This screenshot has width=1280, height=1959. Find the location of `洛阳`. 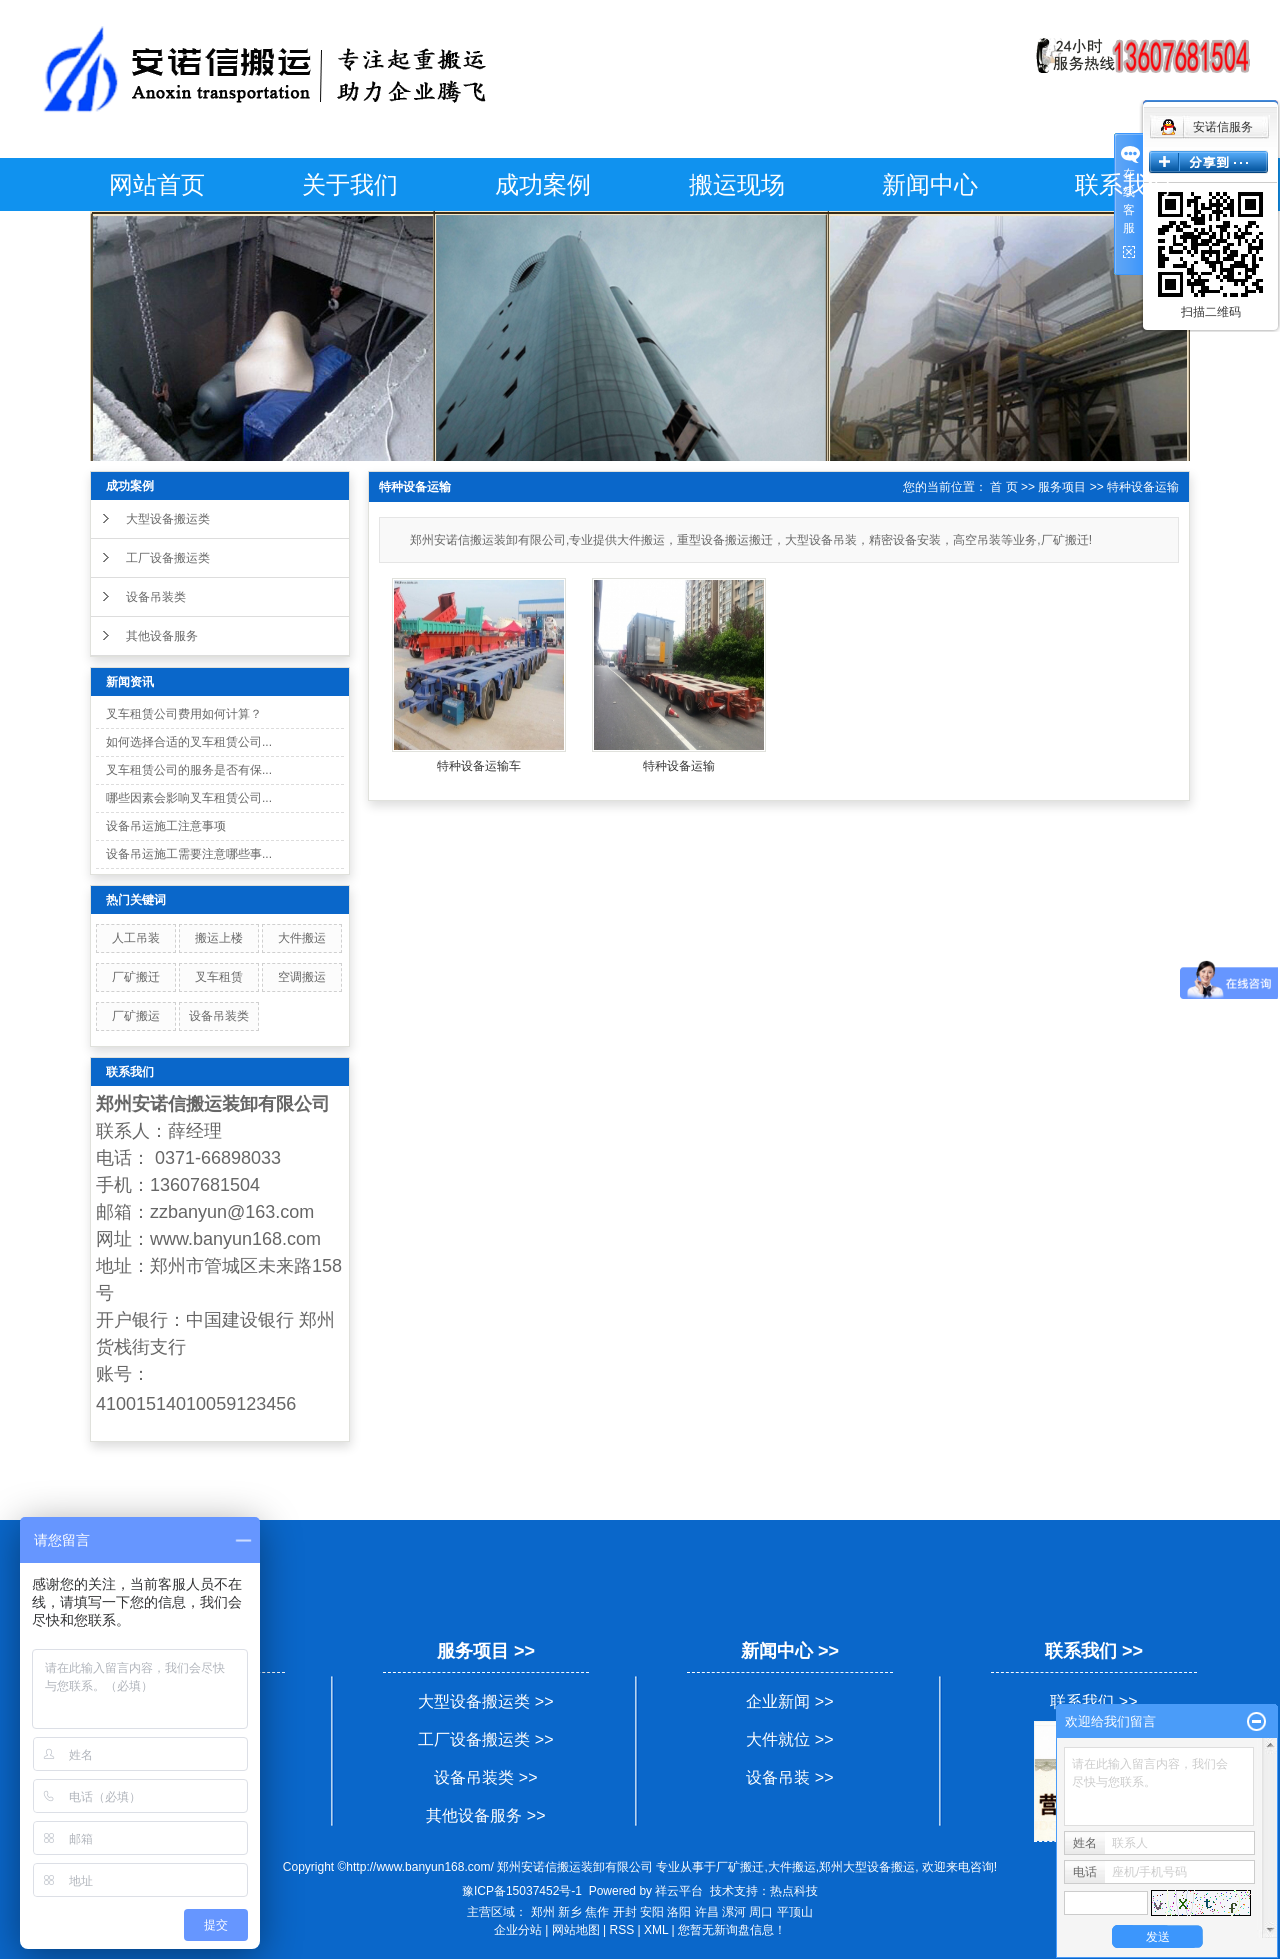

洛阳 is located at coordinates (679, 1912).